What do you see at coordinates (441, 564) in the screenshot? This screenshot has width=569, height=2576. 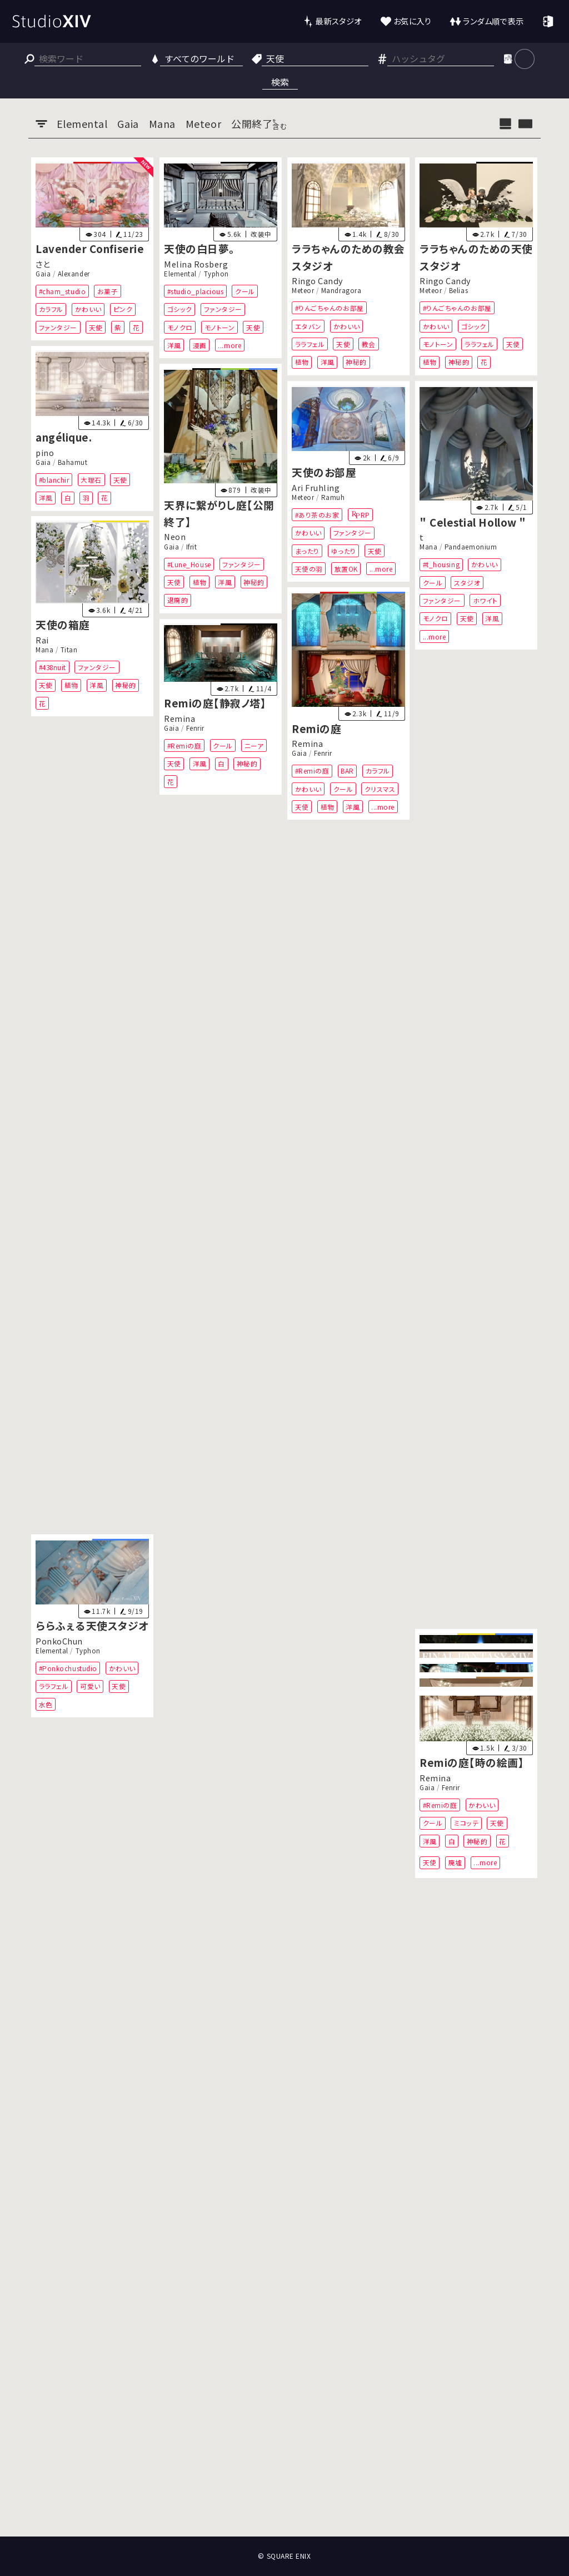 I see `#t_housing` at bounding box center [441, 564].